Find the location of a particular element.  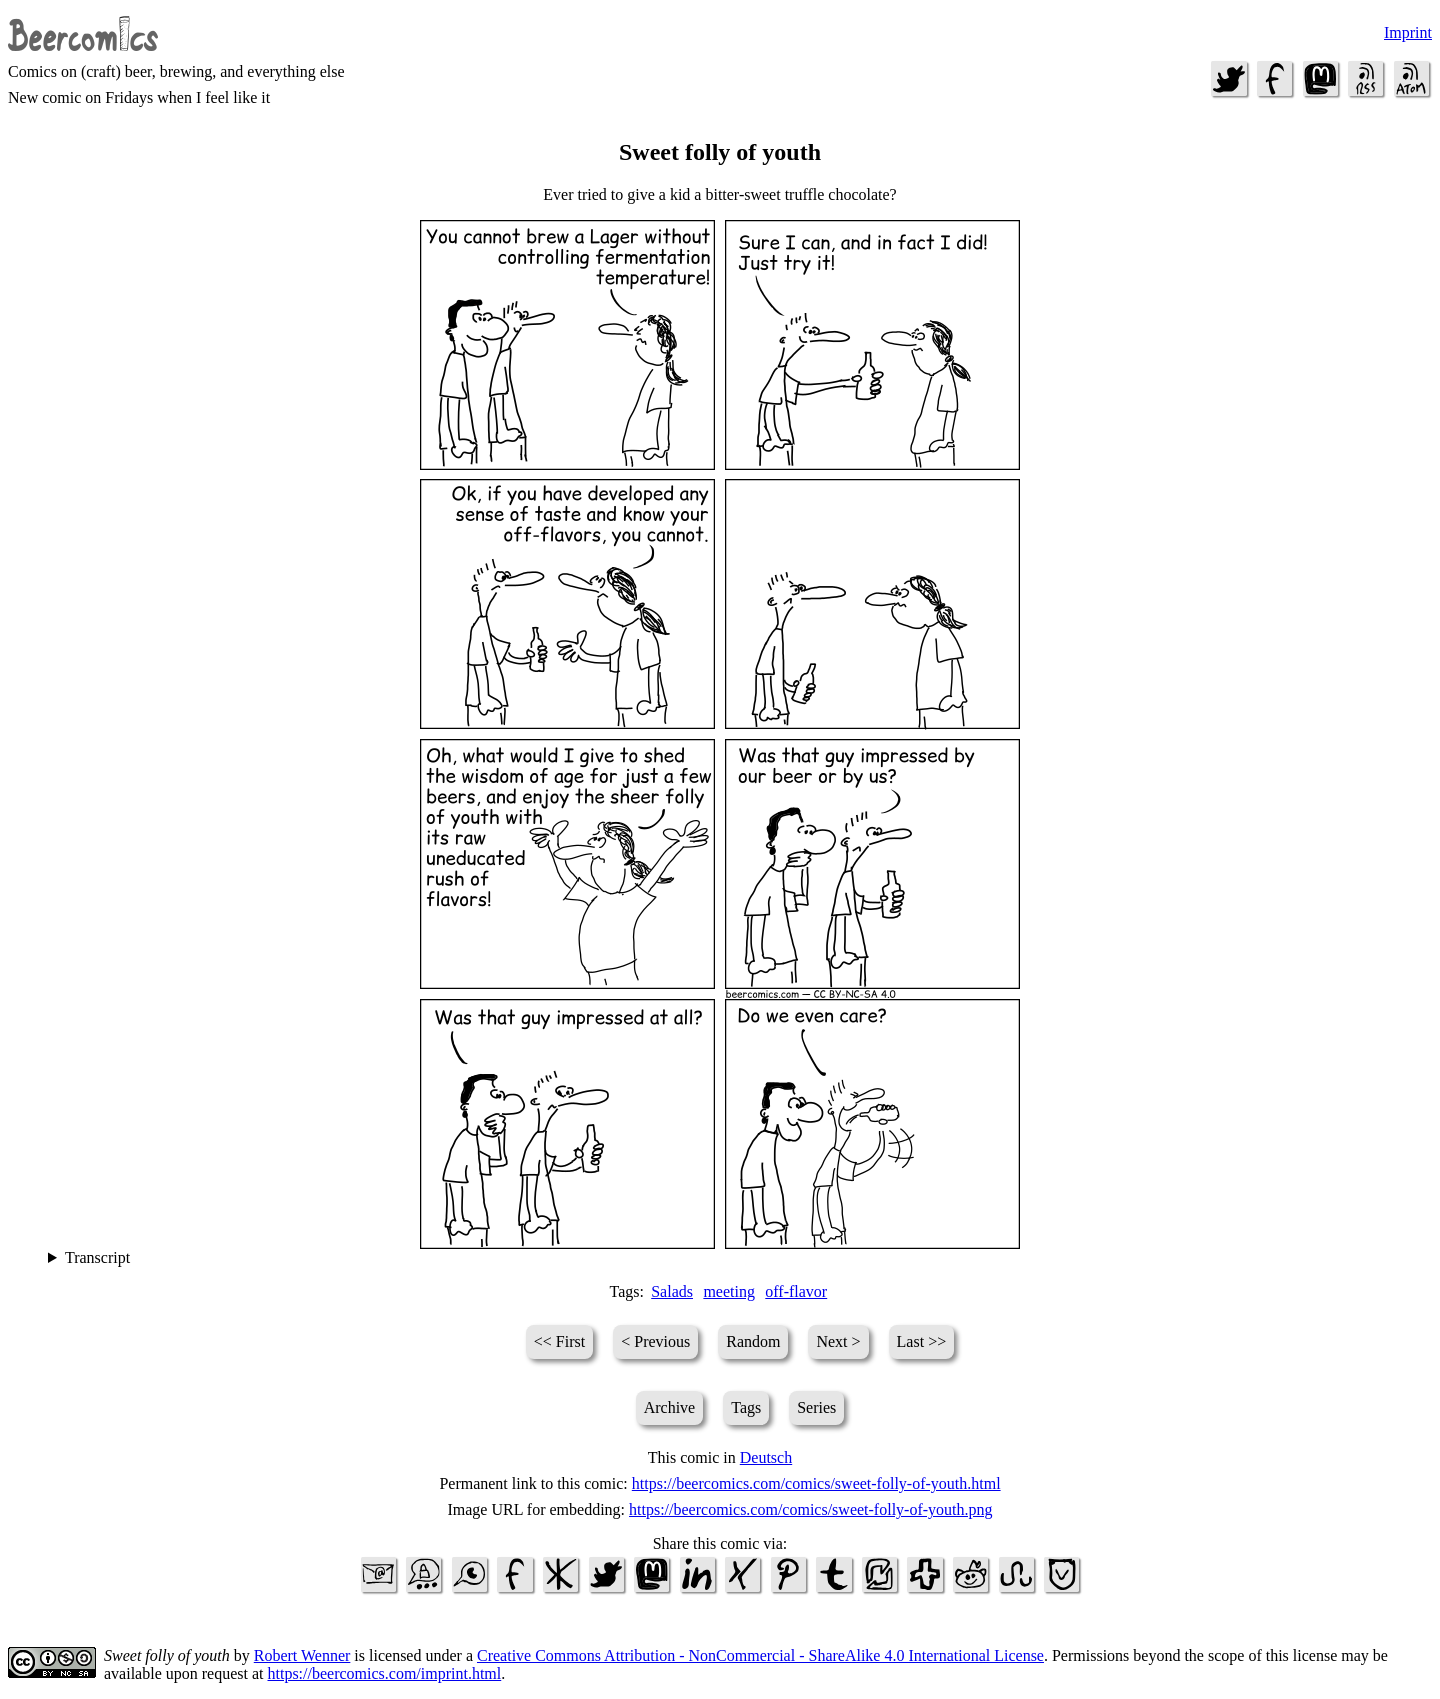

Creative Commons Attribution - NonCommercial - ShareAlike 4.0 International License is located at coordinates (760, 1655).